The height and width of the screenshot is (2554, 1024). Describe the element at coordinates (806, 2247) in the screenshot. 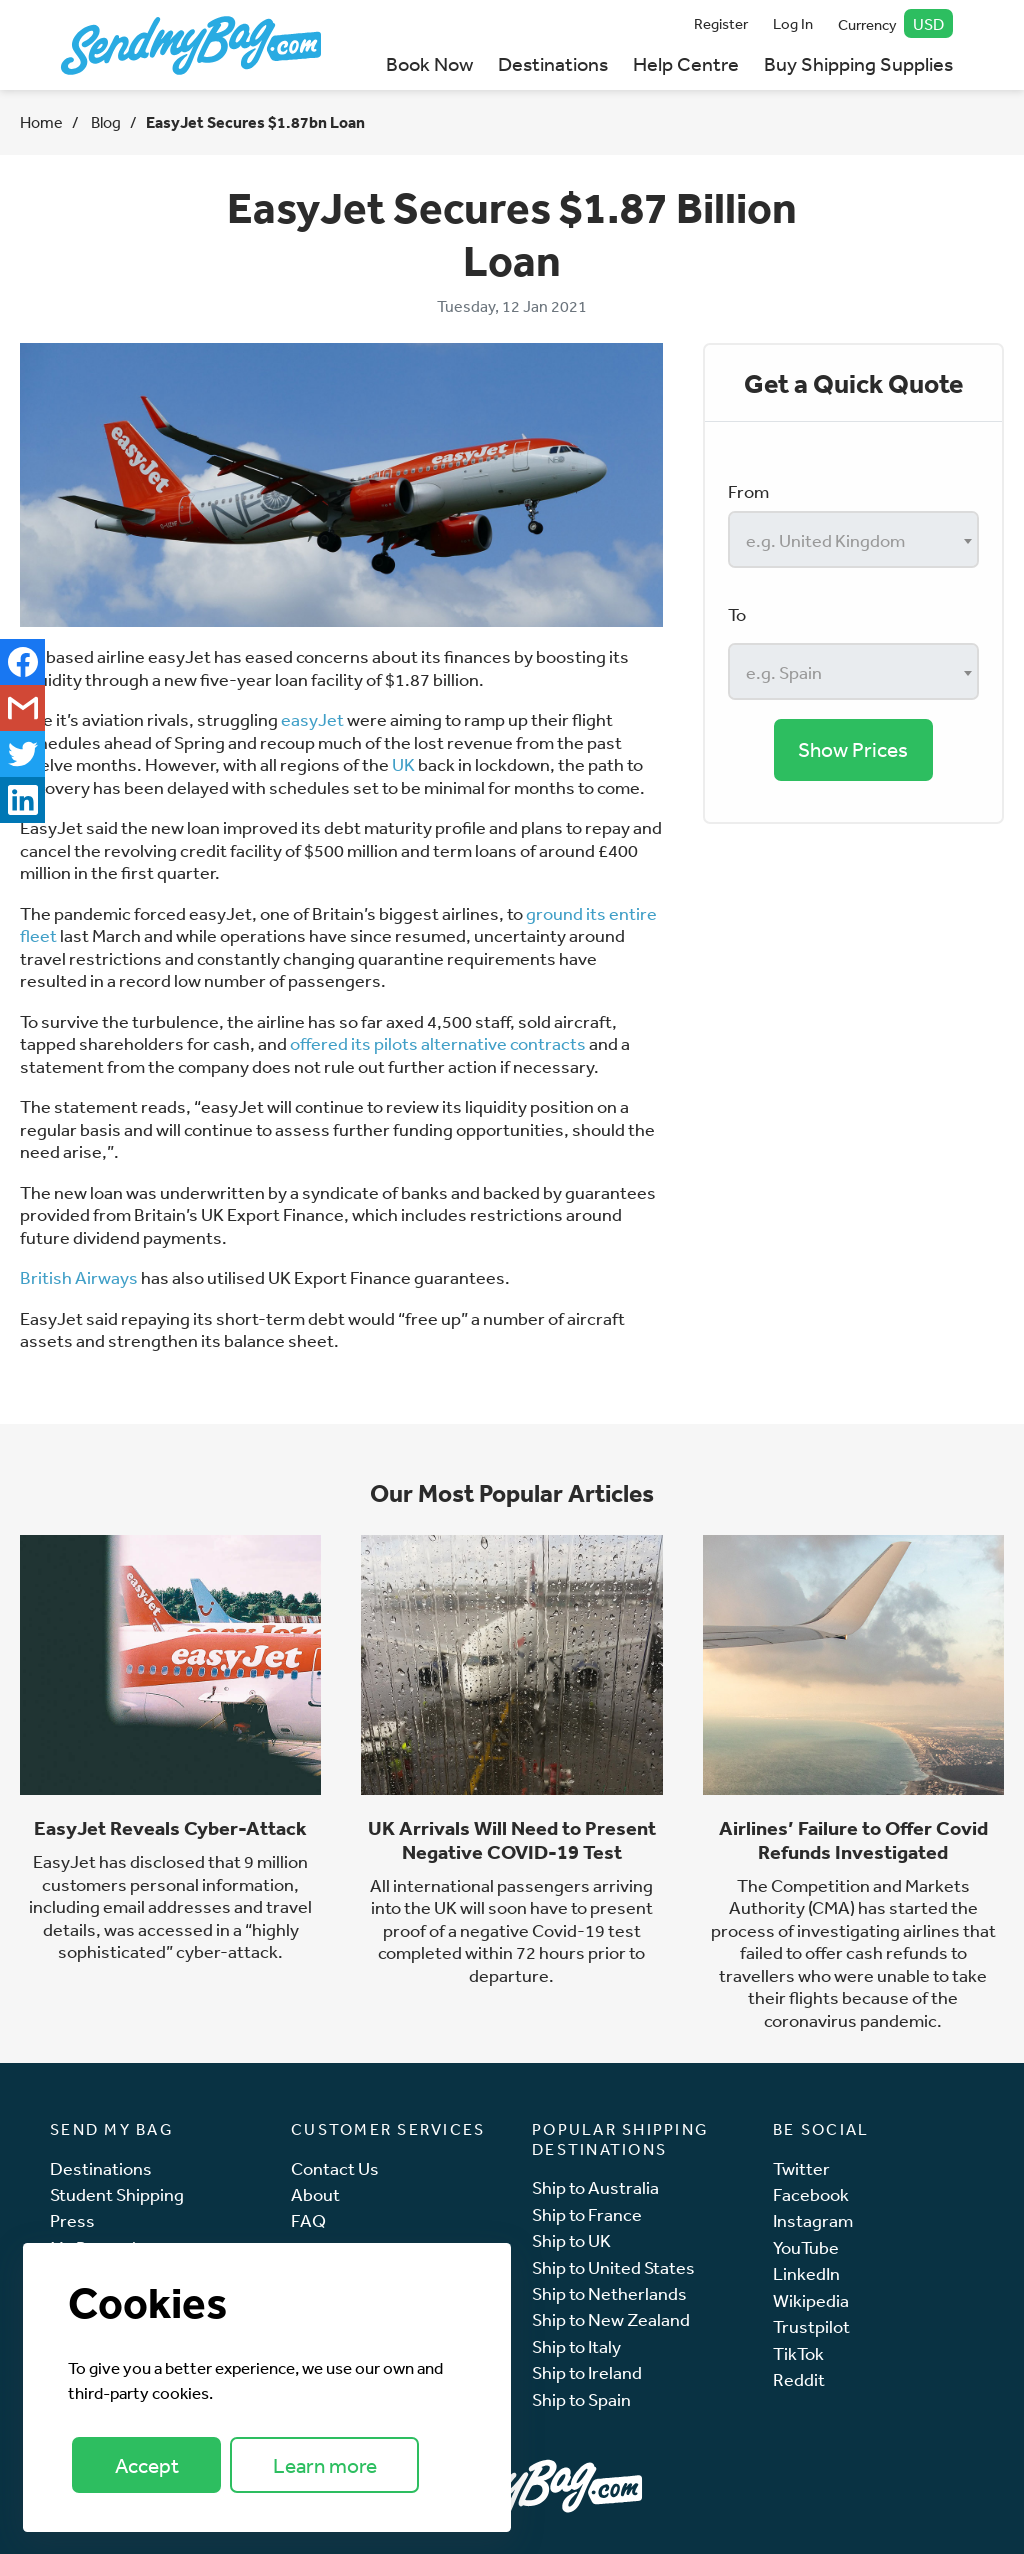

I see `YouTube` at that location.